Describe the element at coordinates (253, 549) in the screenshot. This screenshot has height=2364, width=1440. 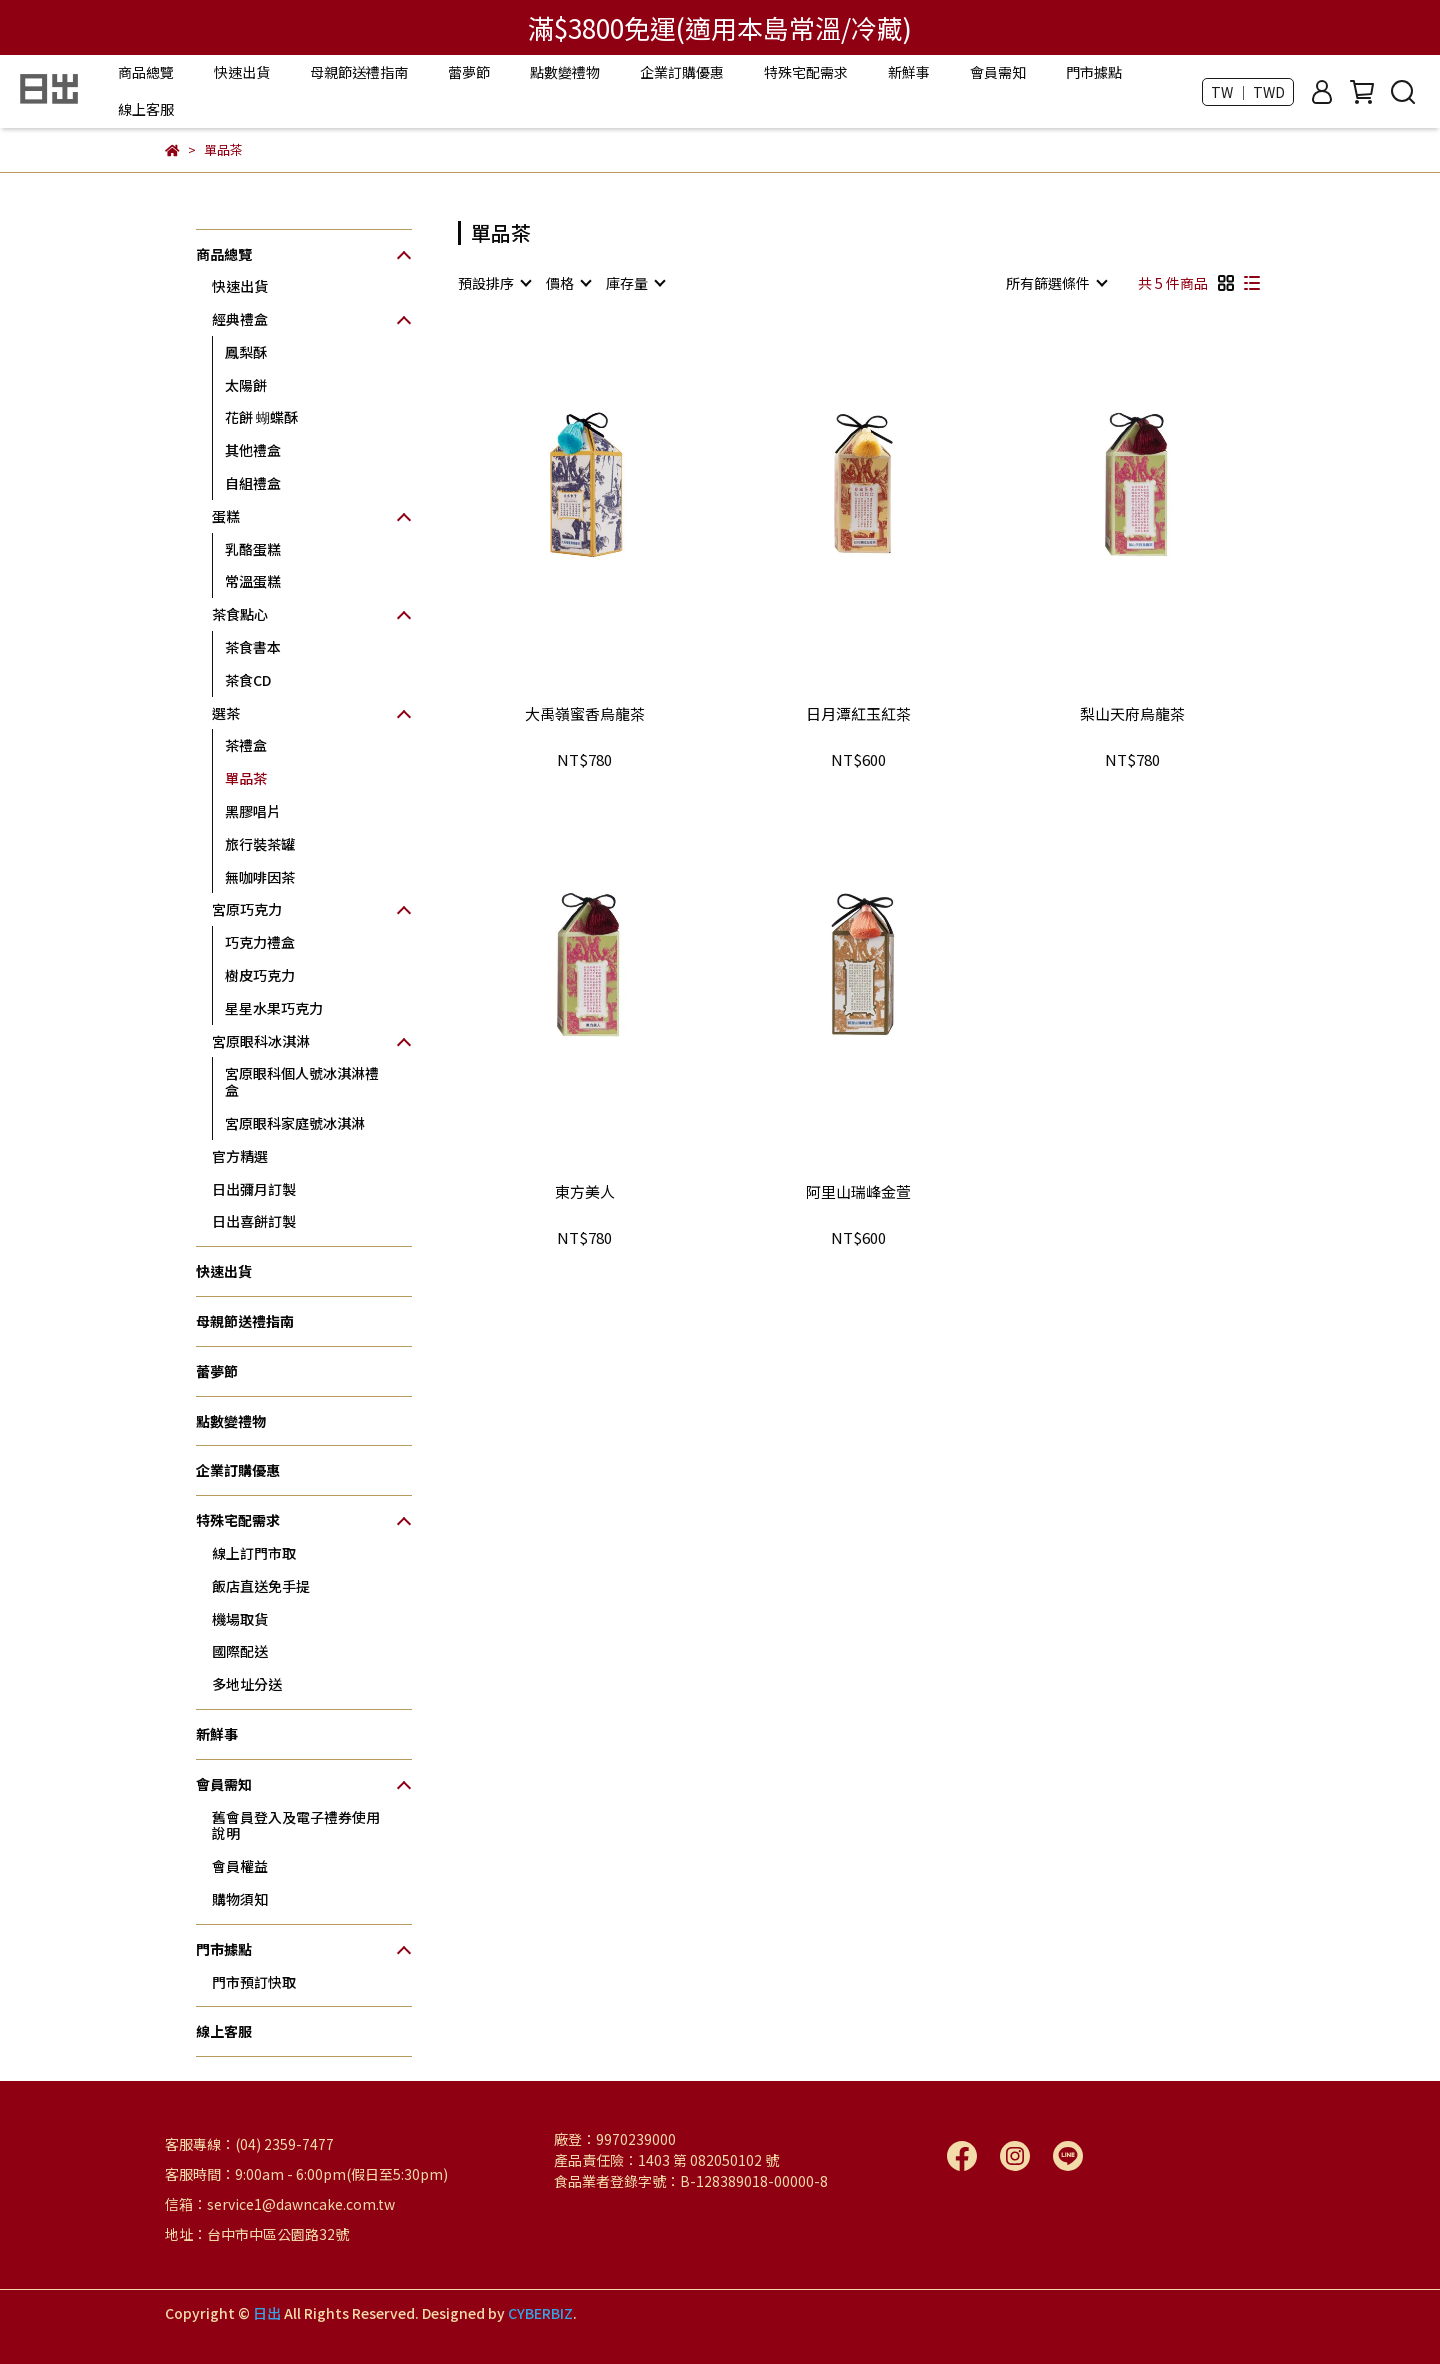
I see `乳酪蛋糕` at that location.